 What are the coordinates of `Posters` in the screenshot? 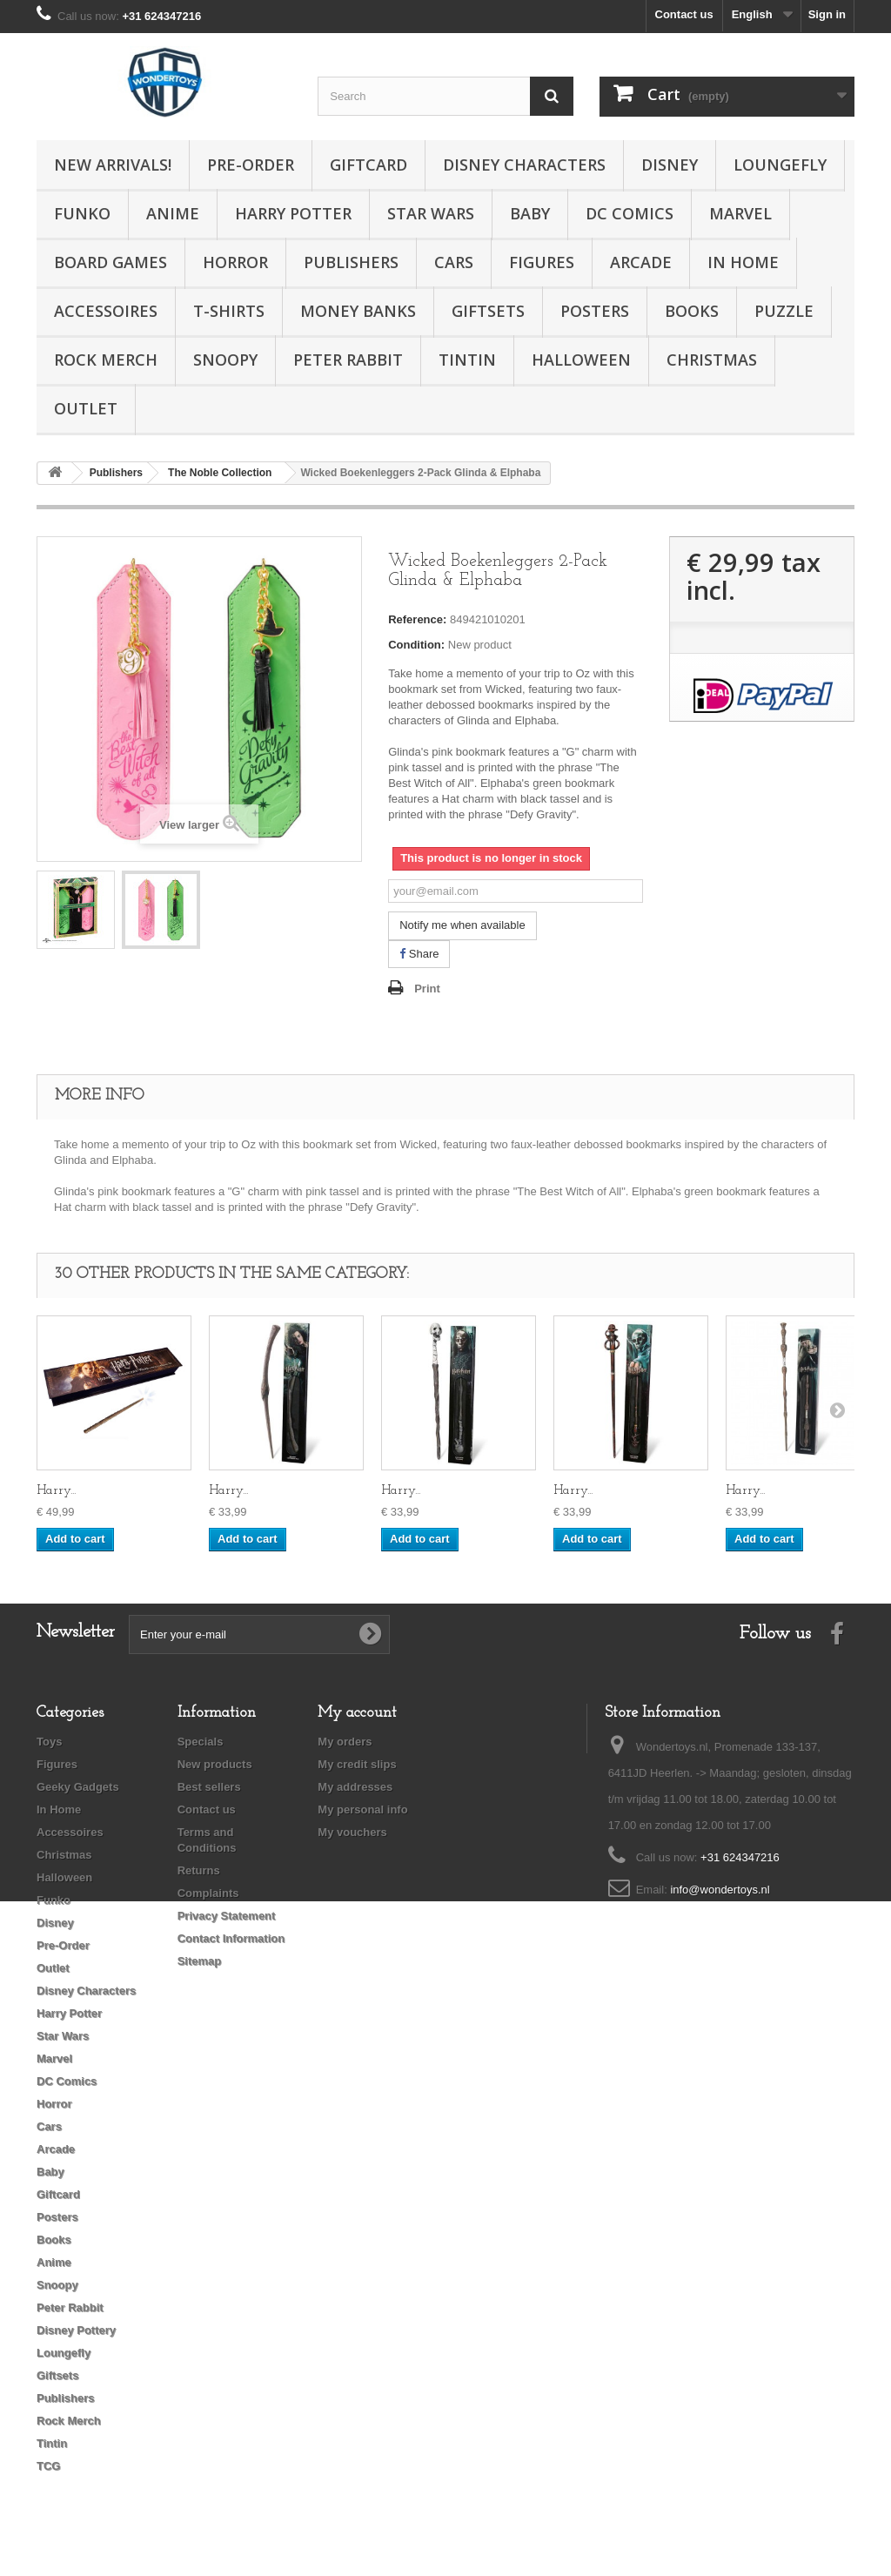 It's located at (594, 310).